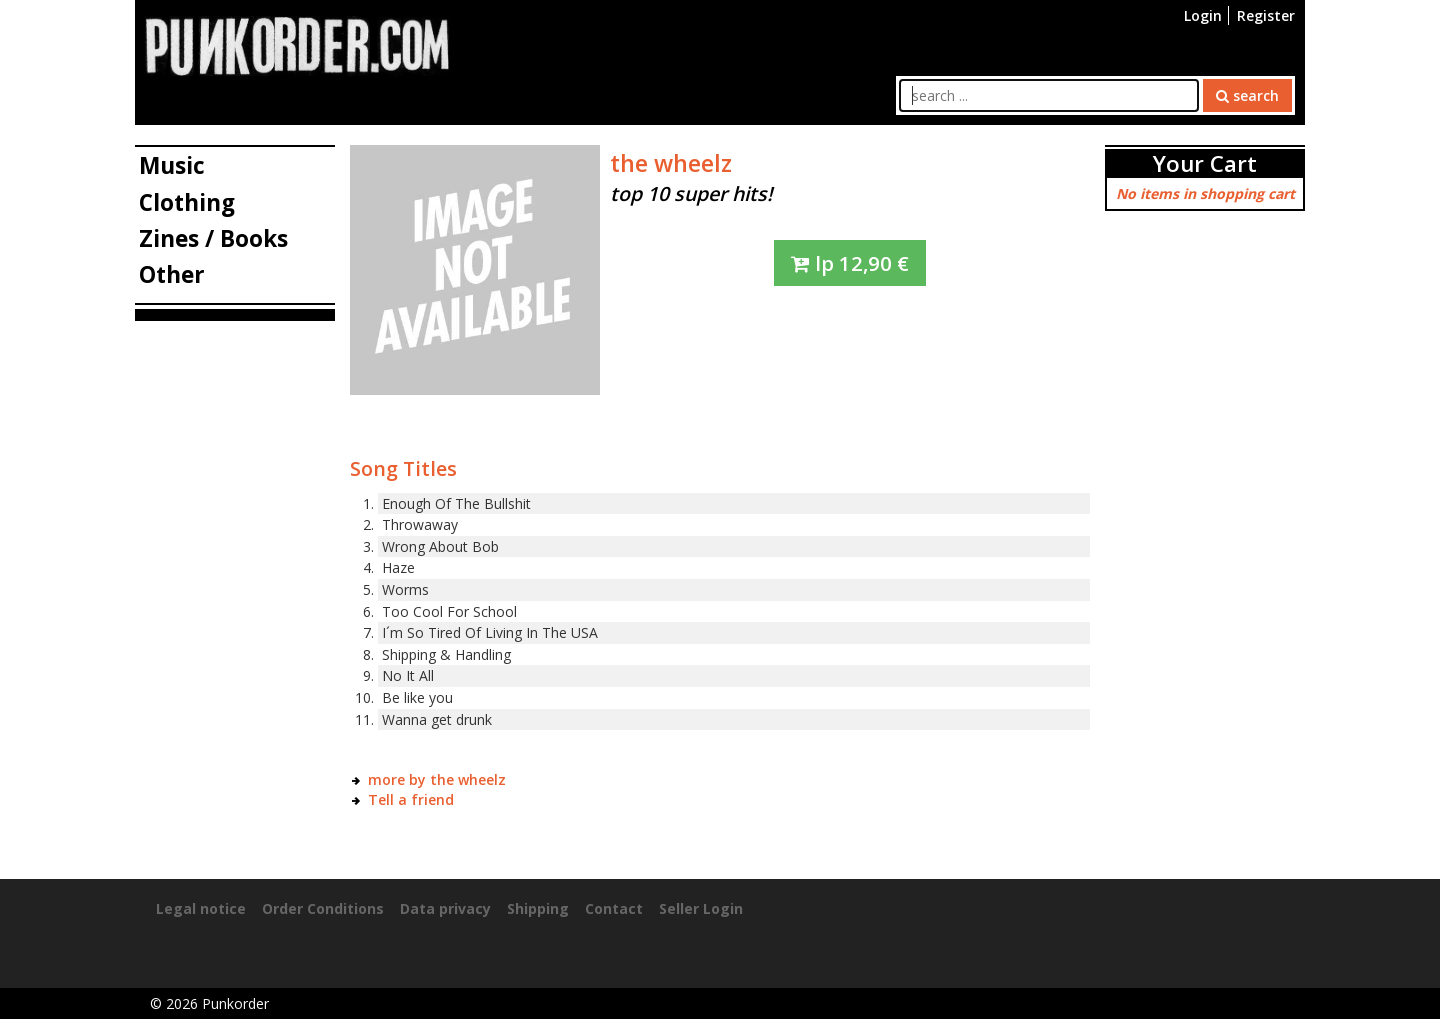  What do you see at coordinates (323, 908) in the screenshot?
I see `Order Conditions` at bounding box center [323, 908].